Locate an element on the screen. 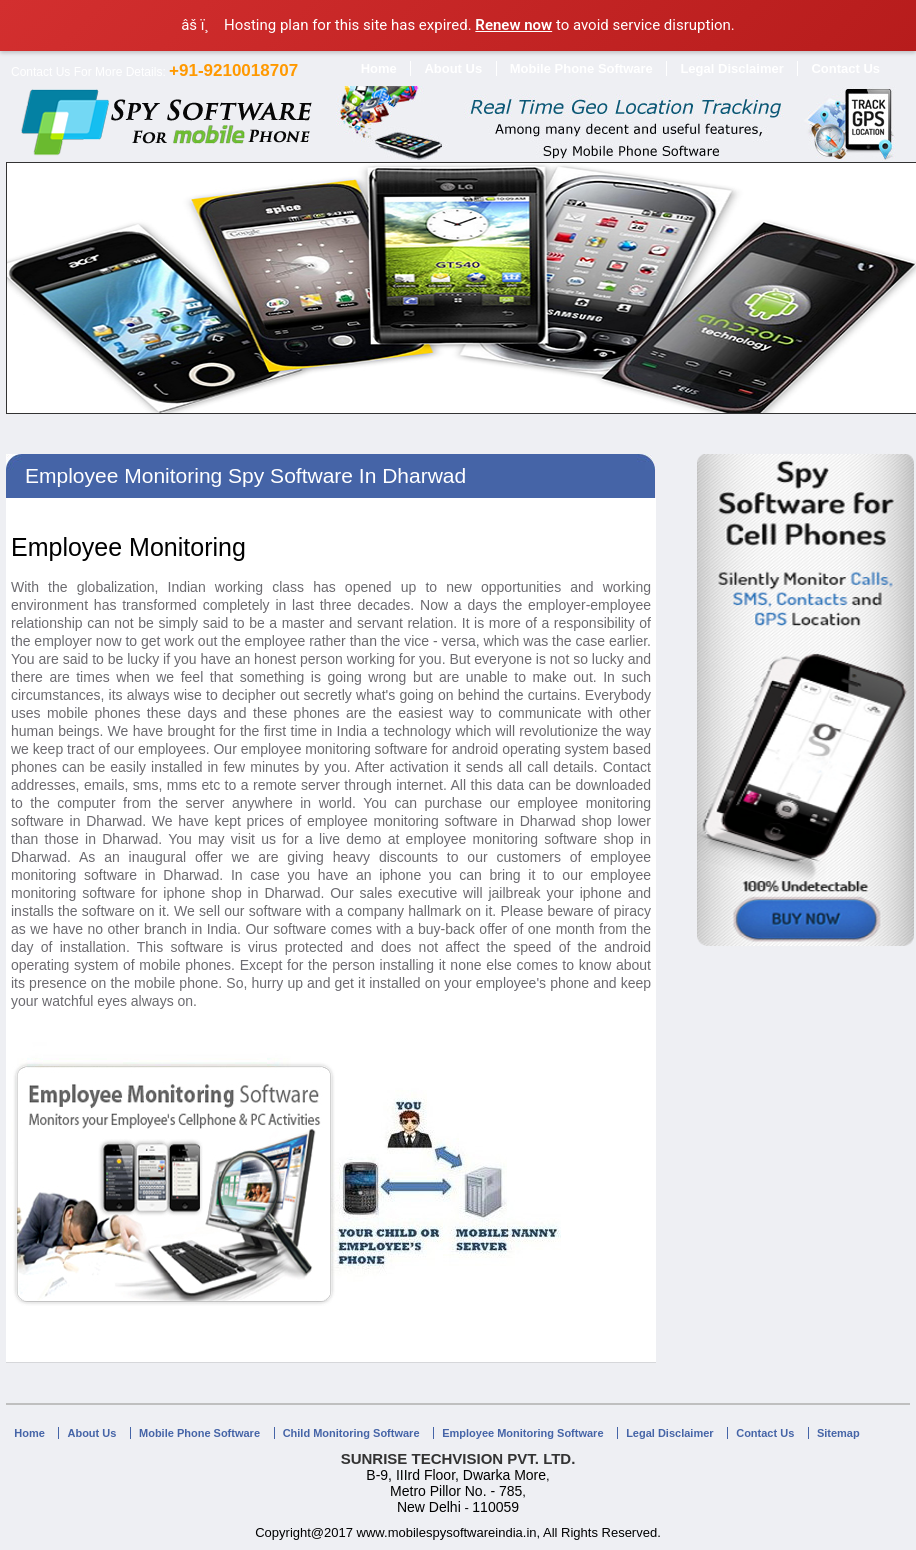  About Us is located at coordinates (453, 68).